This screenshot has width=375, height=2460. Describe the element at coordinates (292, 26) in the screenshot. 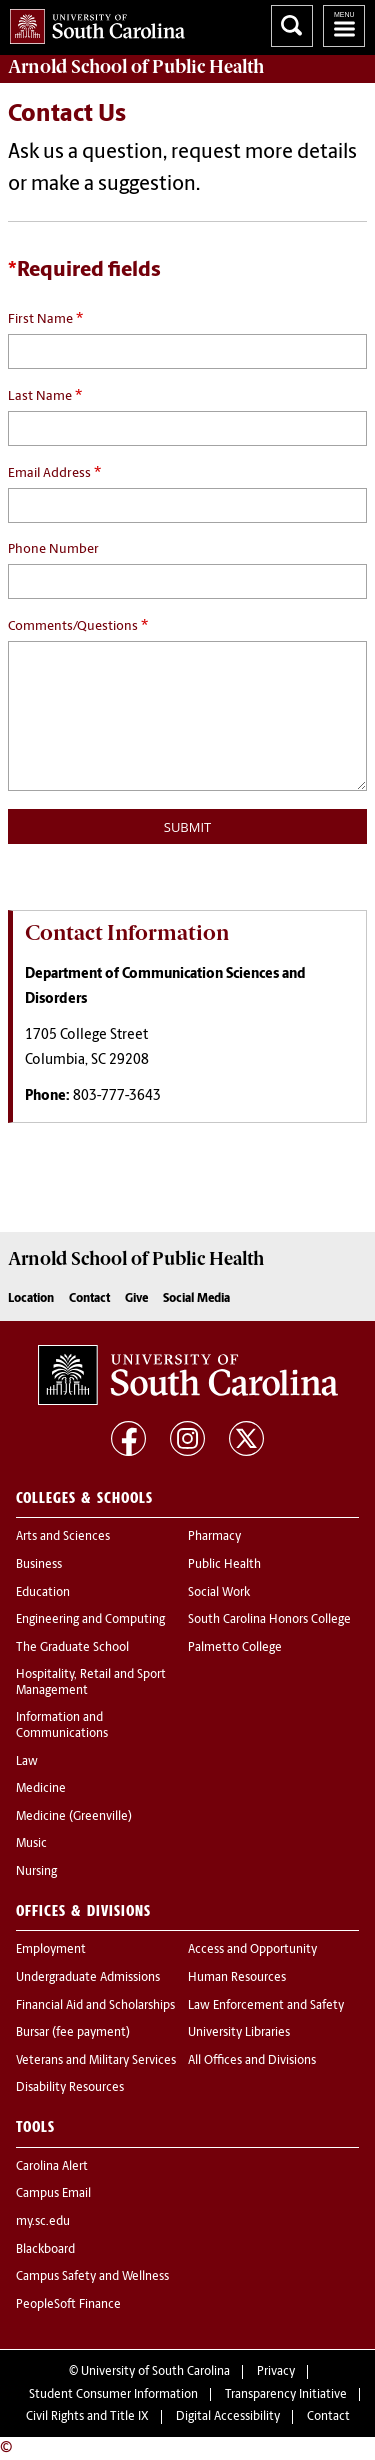

I see `Search University of South Carolina` at that location.